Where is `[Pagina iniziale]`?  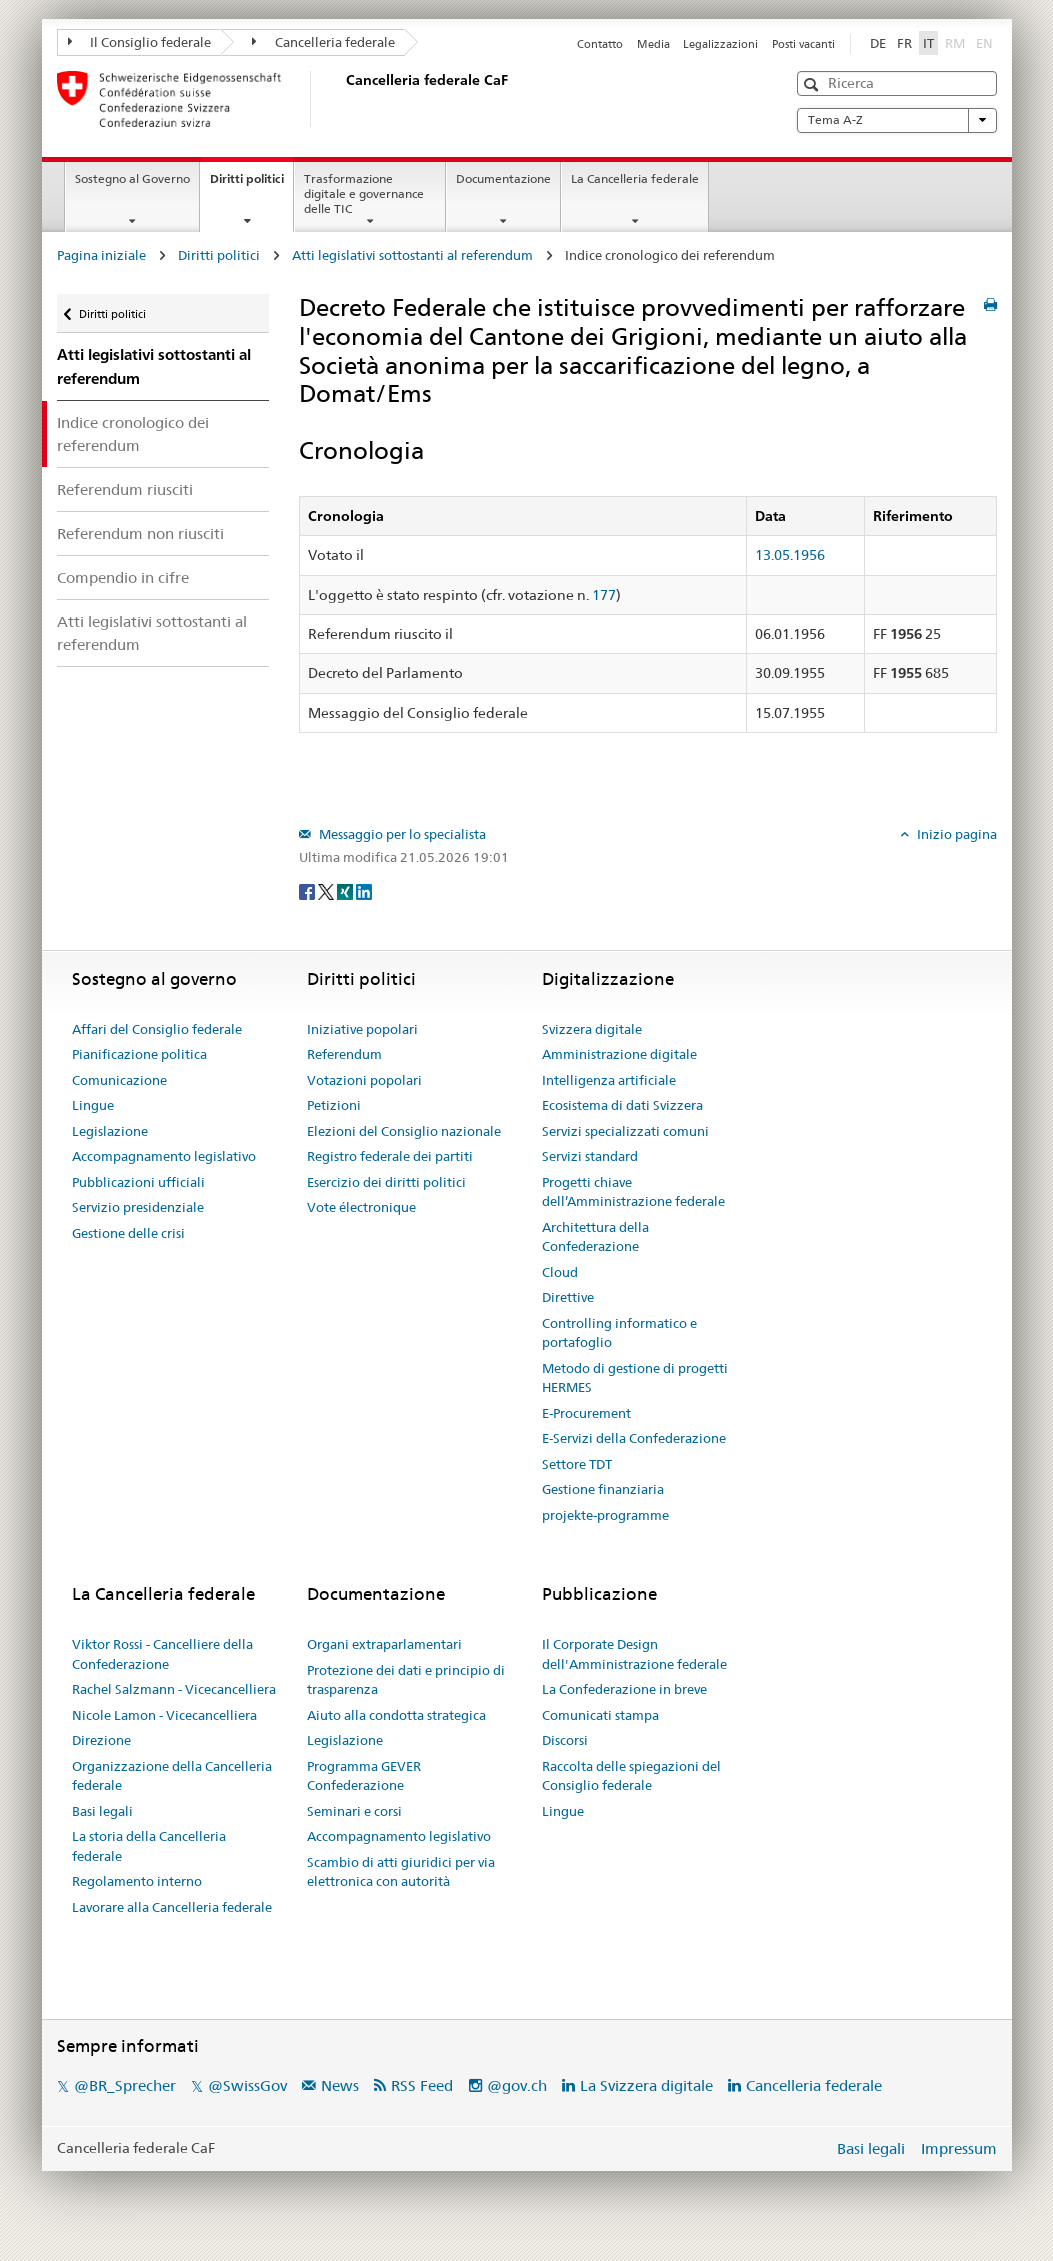 [Pagina iniziale] is located at coordinates (342, 99).